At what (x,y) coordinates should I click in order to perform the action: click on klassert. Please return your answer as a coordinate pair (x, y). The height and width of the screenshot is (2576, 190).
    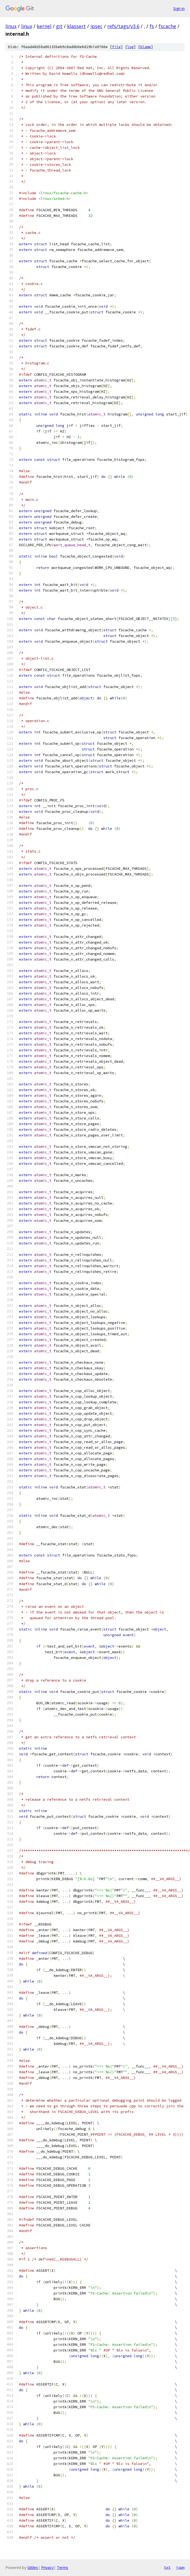
    Looking at the image, I should click on (76, 26).